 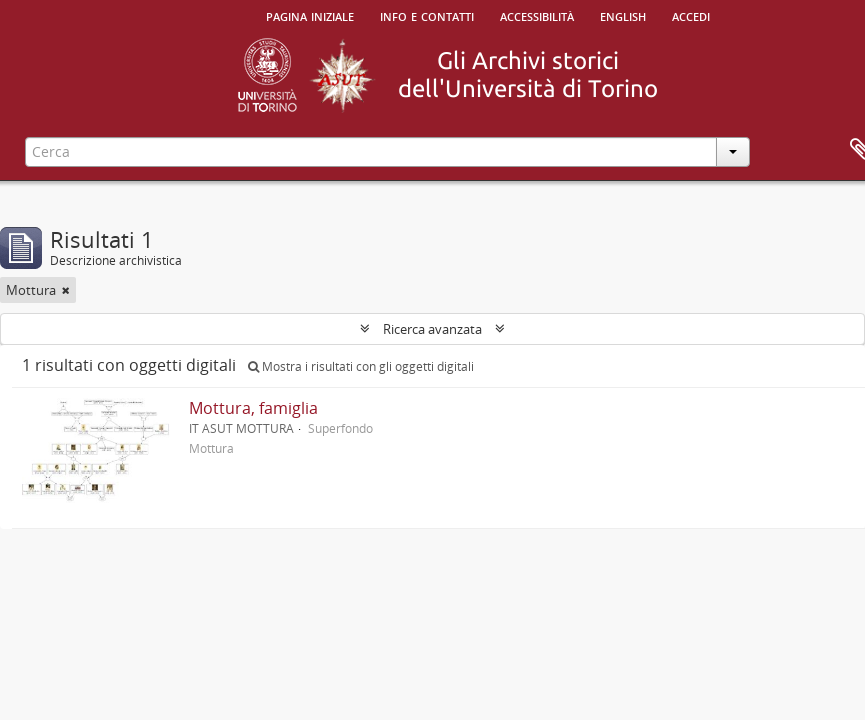 I want to click on [Remove filter], so click(x=66, y=290).